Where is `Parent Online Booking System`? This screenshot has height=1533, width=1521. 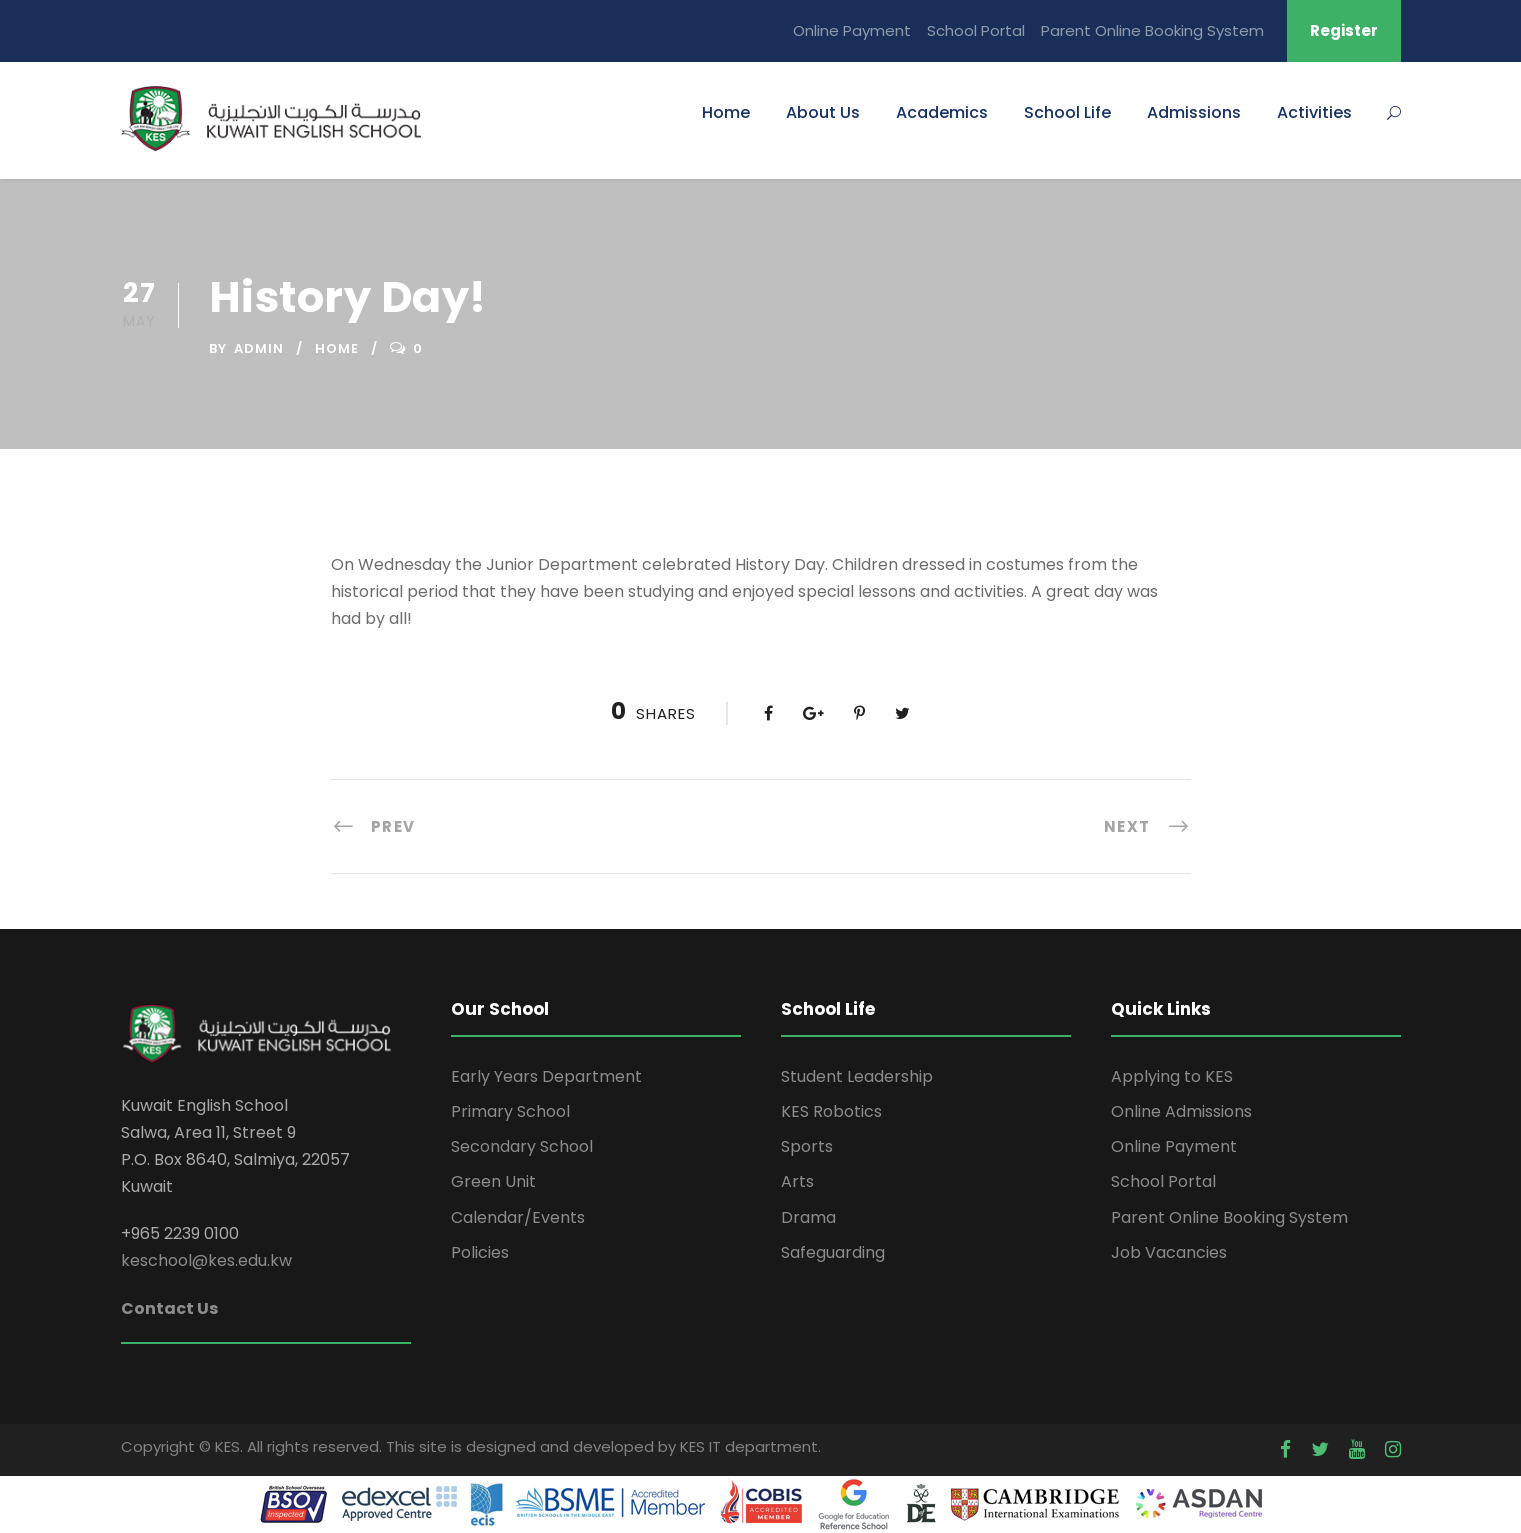 Parent Online Booking System is located at coordinates (1152, 30).